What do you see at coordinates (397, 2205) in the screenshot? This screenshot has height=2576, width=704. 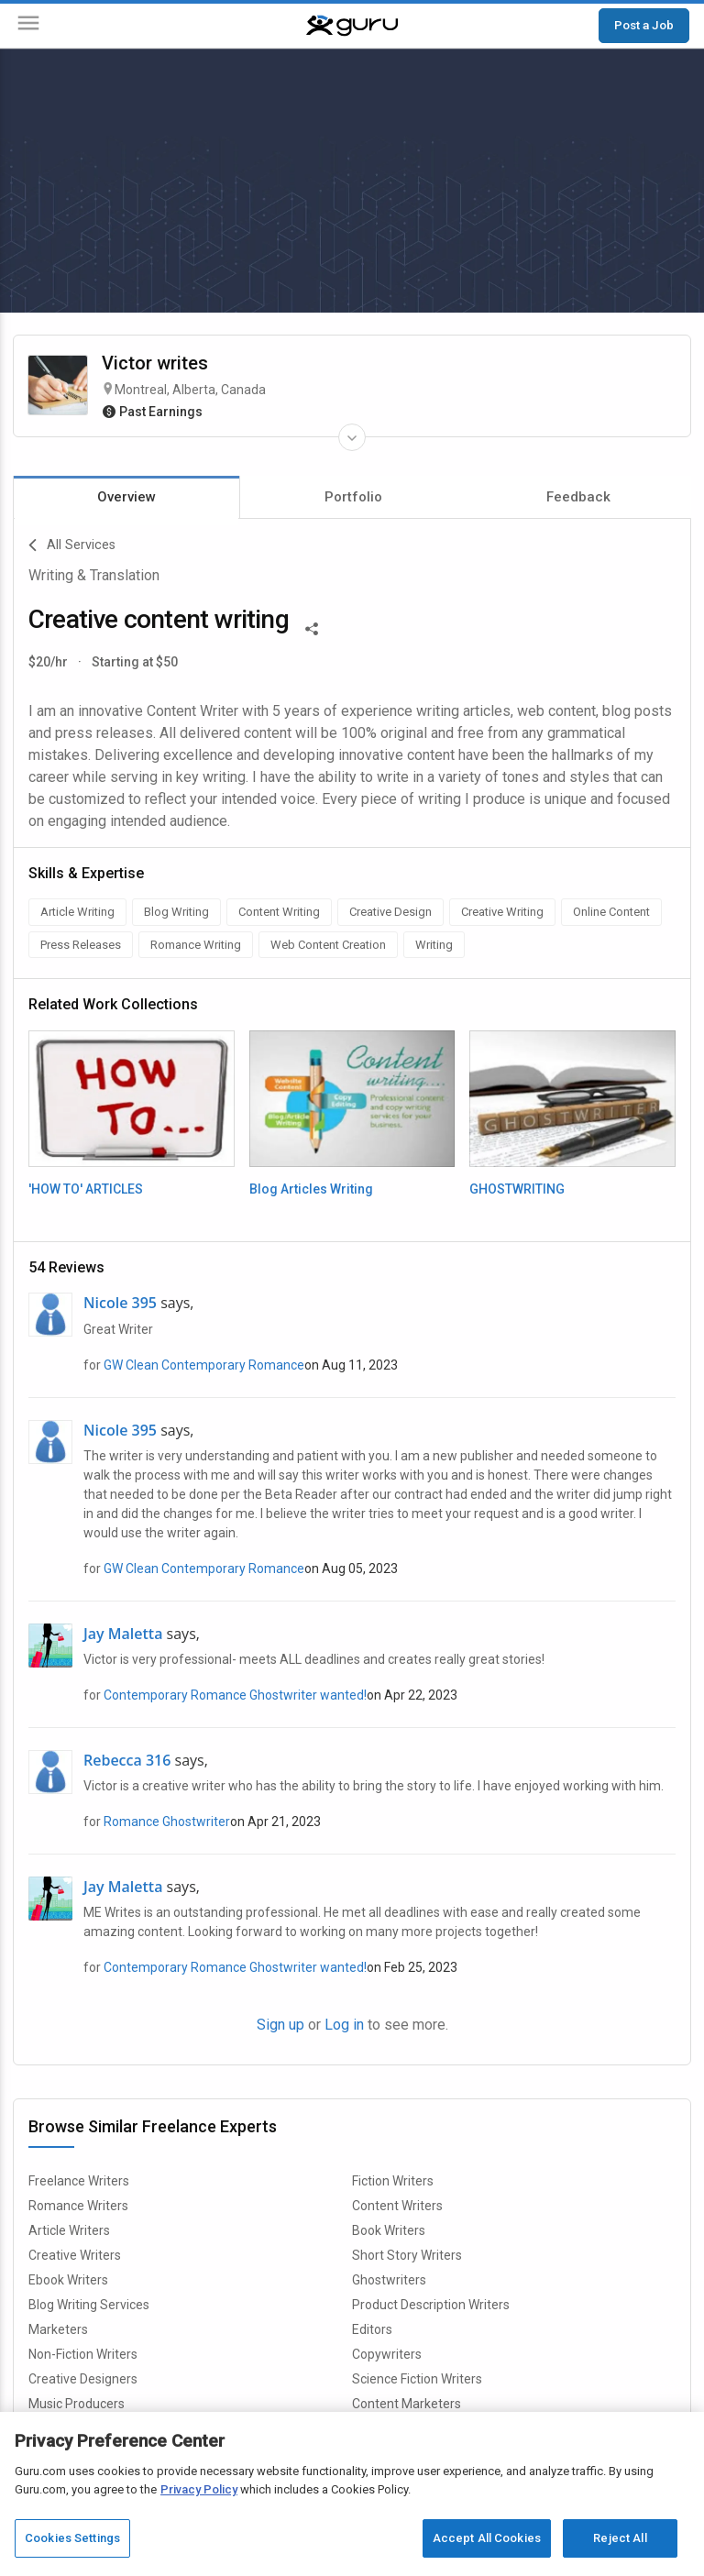 I see `Content Writers` at bounding box center [397, 2205].